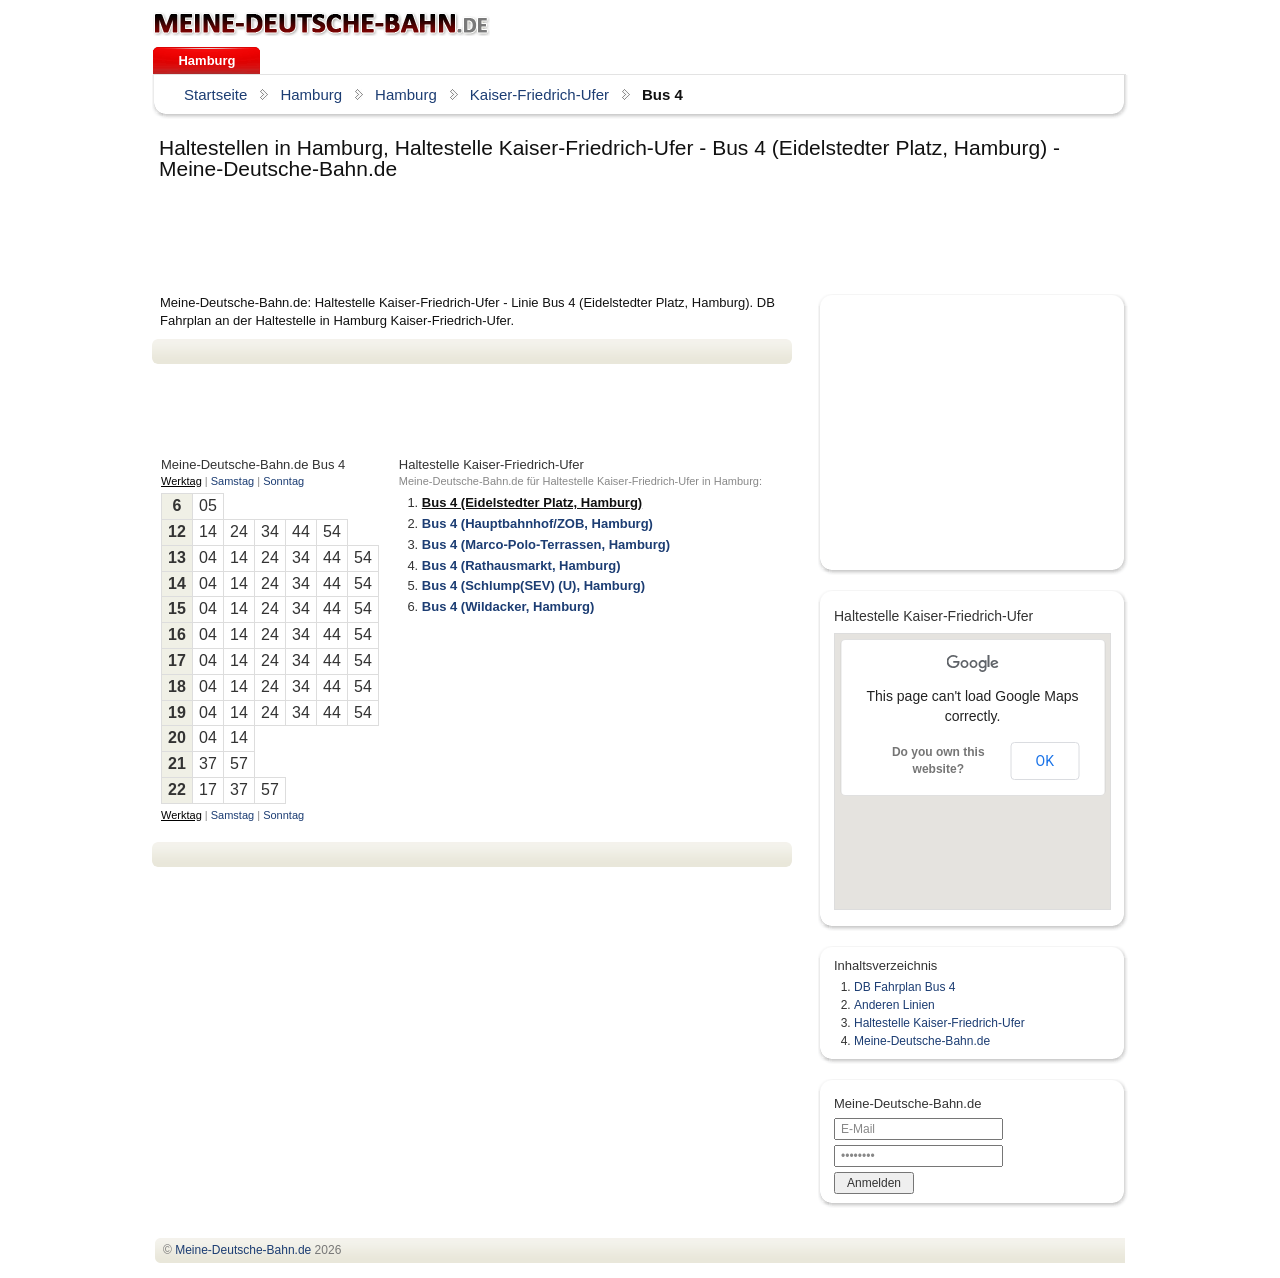 This screenshot has width=1280, height=1278. I want to click on Samstag, so click(232, 481).